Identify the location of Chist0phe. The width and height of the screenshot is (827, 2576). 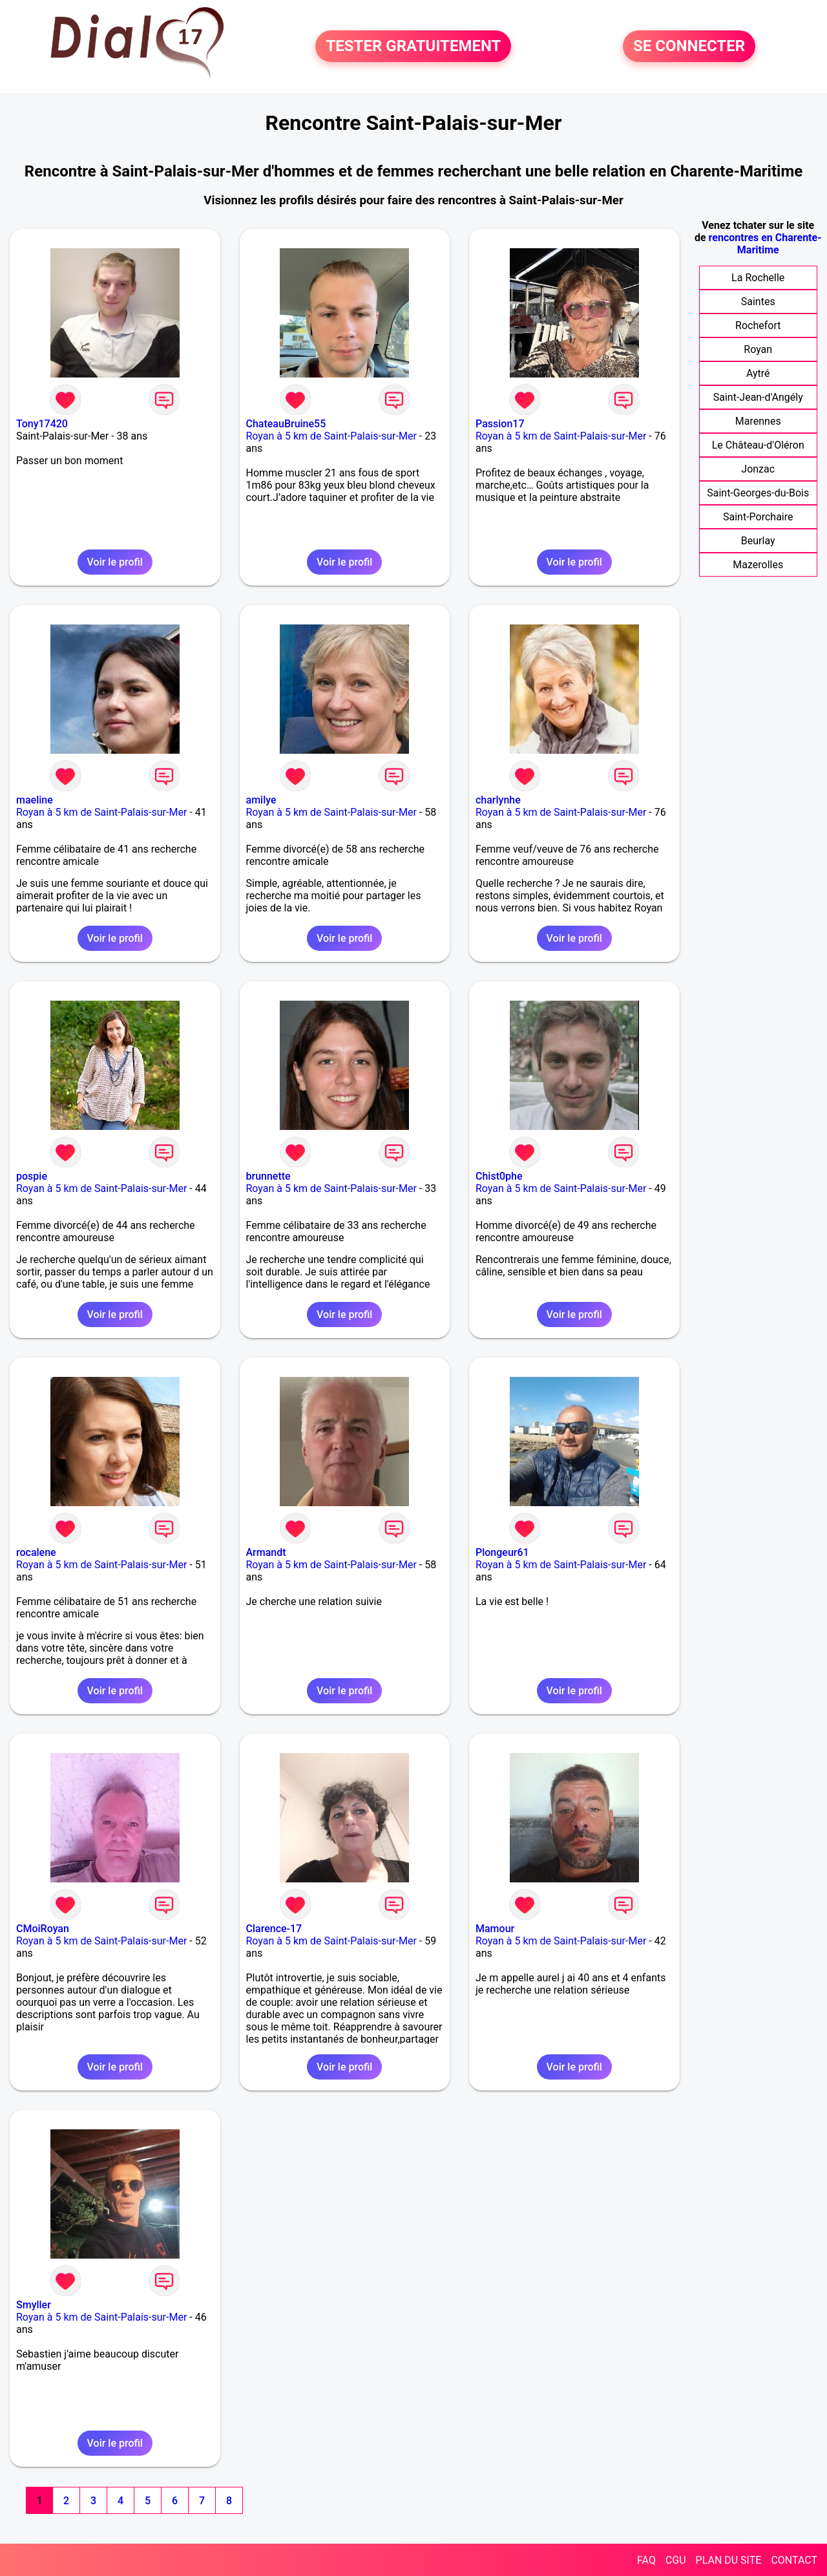
(499, 1176).